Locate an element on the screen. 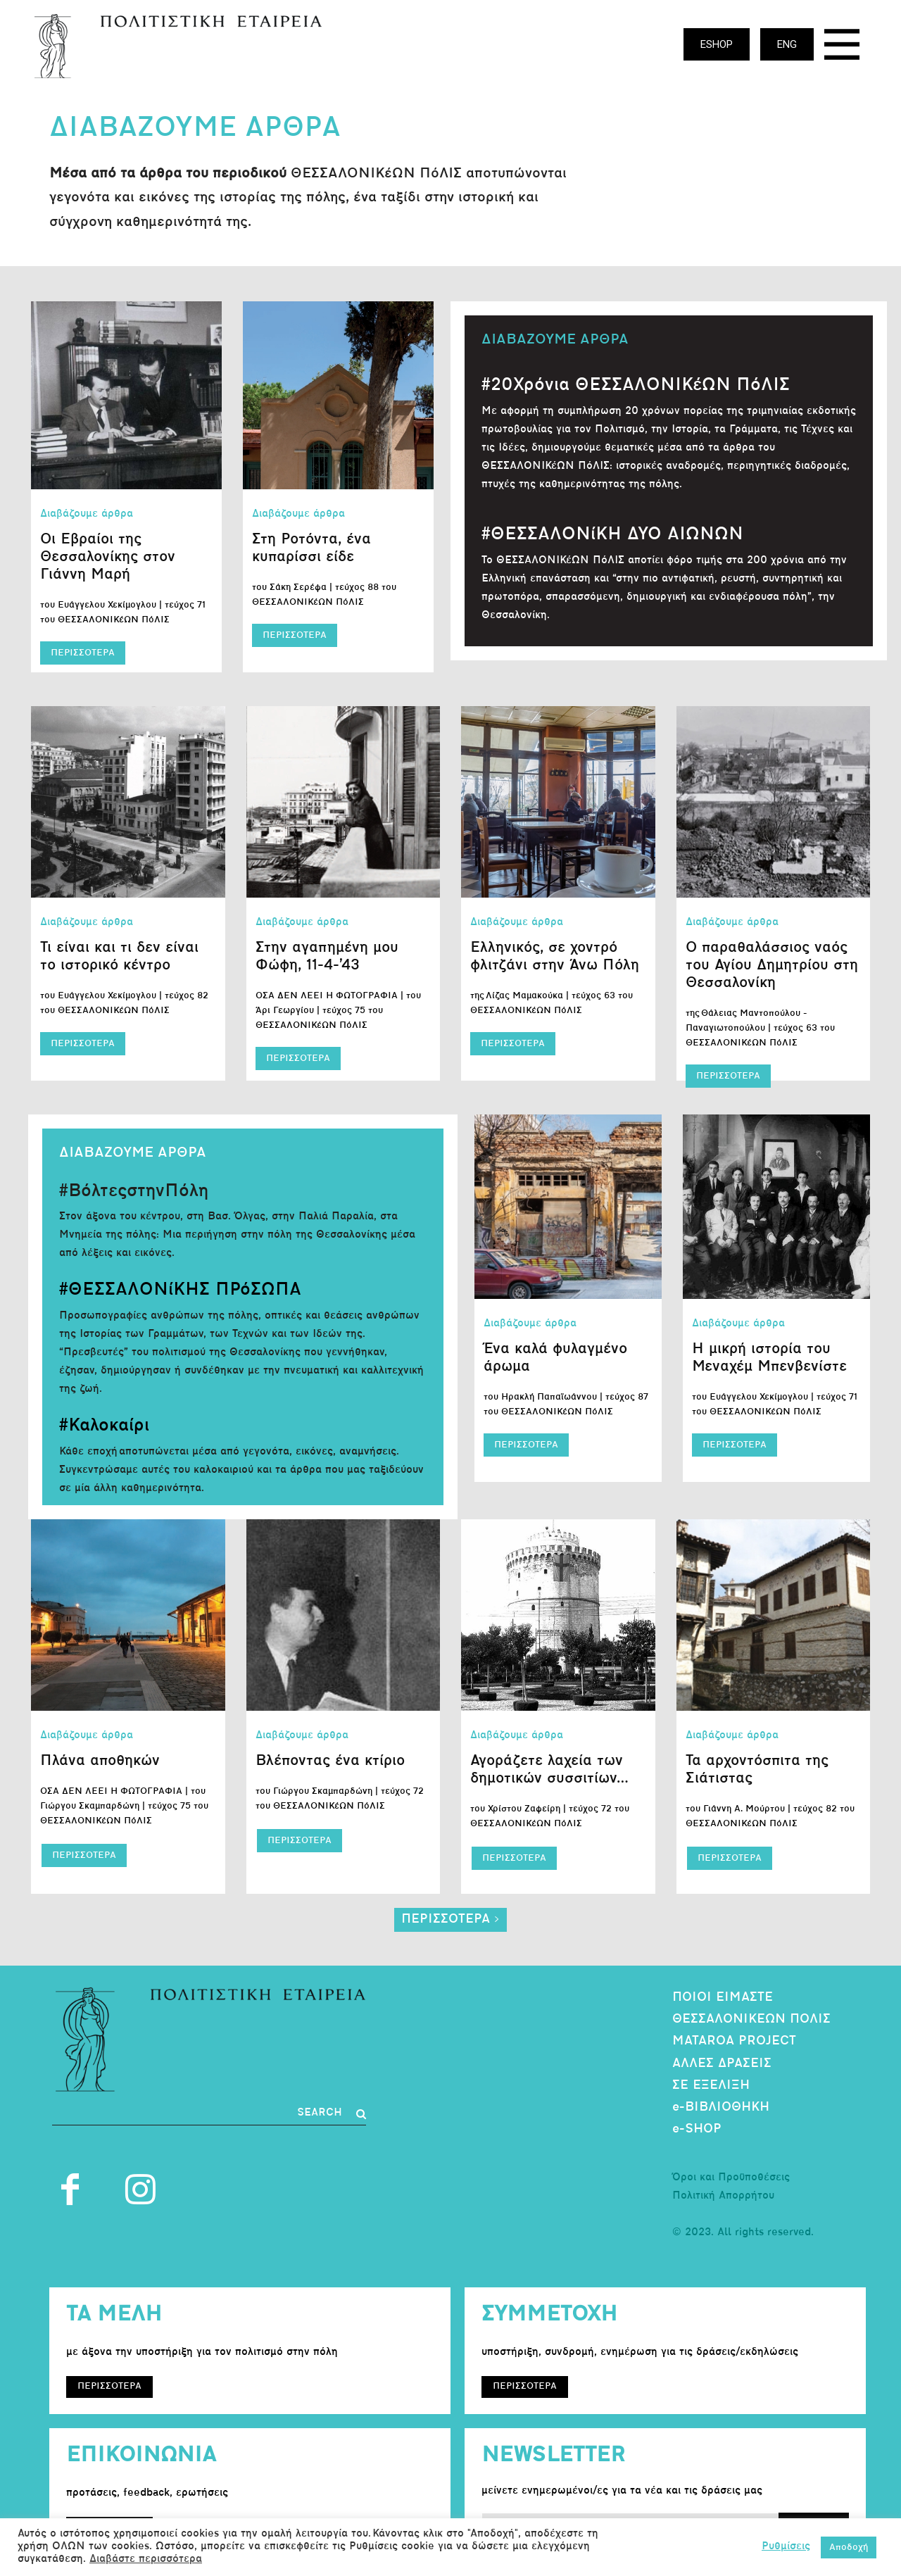 This screenshot has height=2576, width=901. Αποδοχή [button] is located at coordinates (848, 2547).